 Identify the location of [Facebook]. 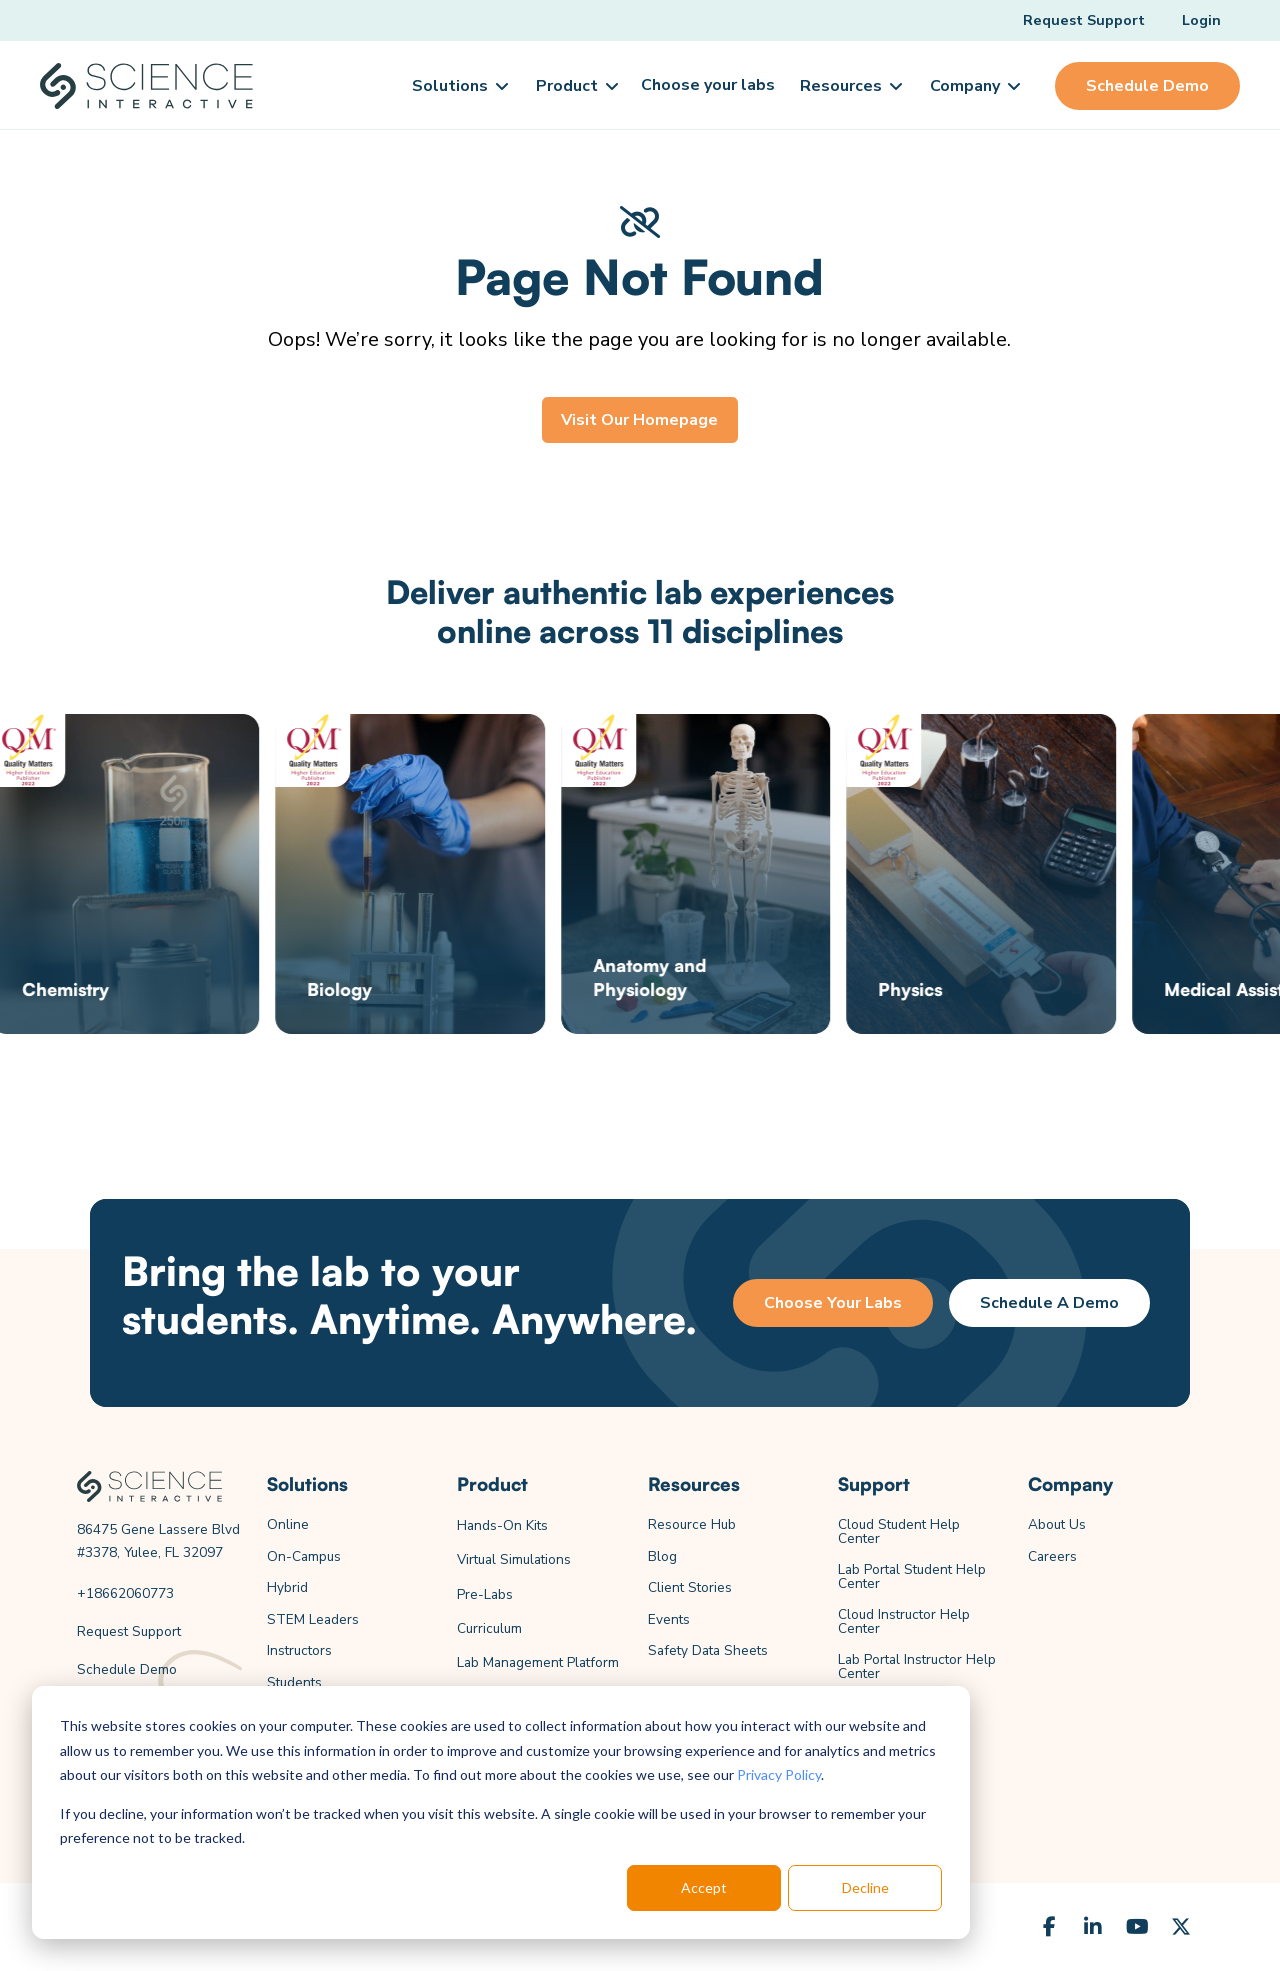
(1049, 1927).